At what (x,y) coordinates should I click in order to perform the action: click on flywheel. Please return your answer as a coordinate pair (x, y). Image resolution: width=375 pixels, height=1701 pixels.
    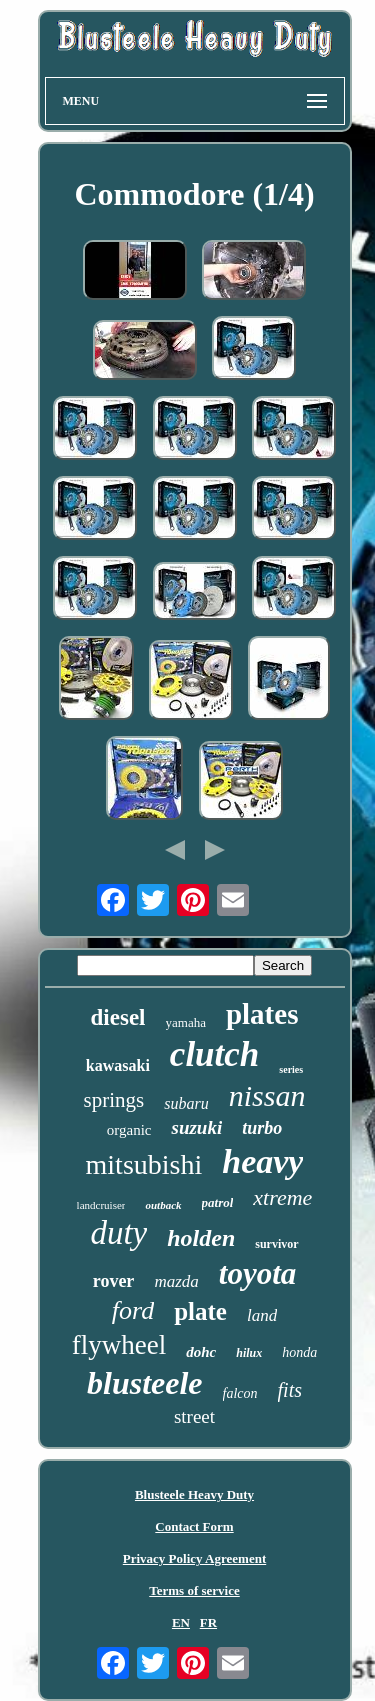
    Looking at the image, I should click on (119, 1345).